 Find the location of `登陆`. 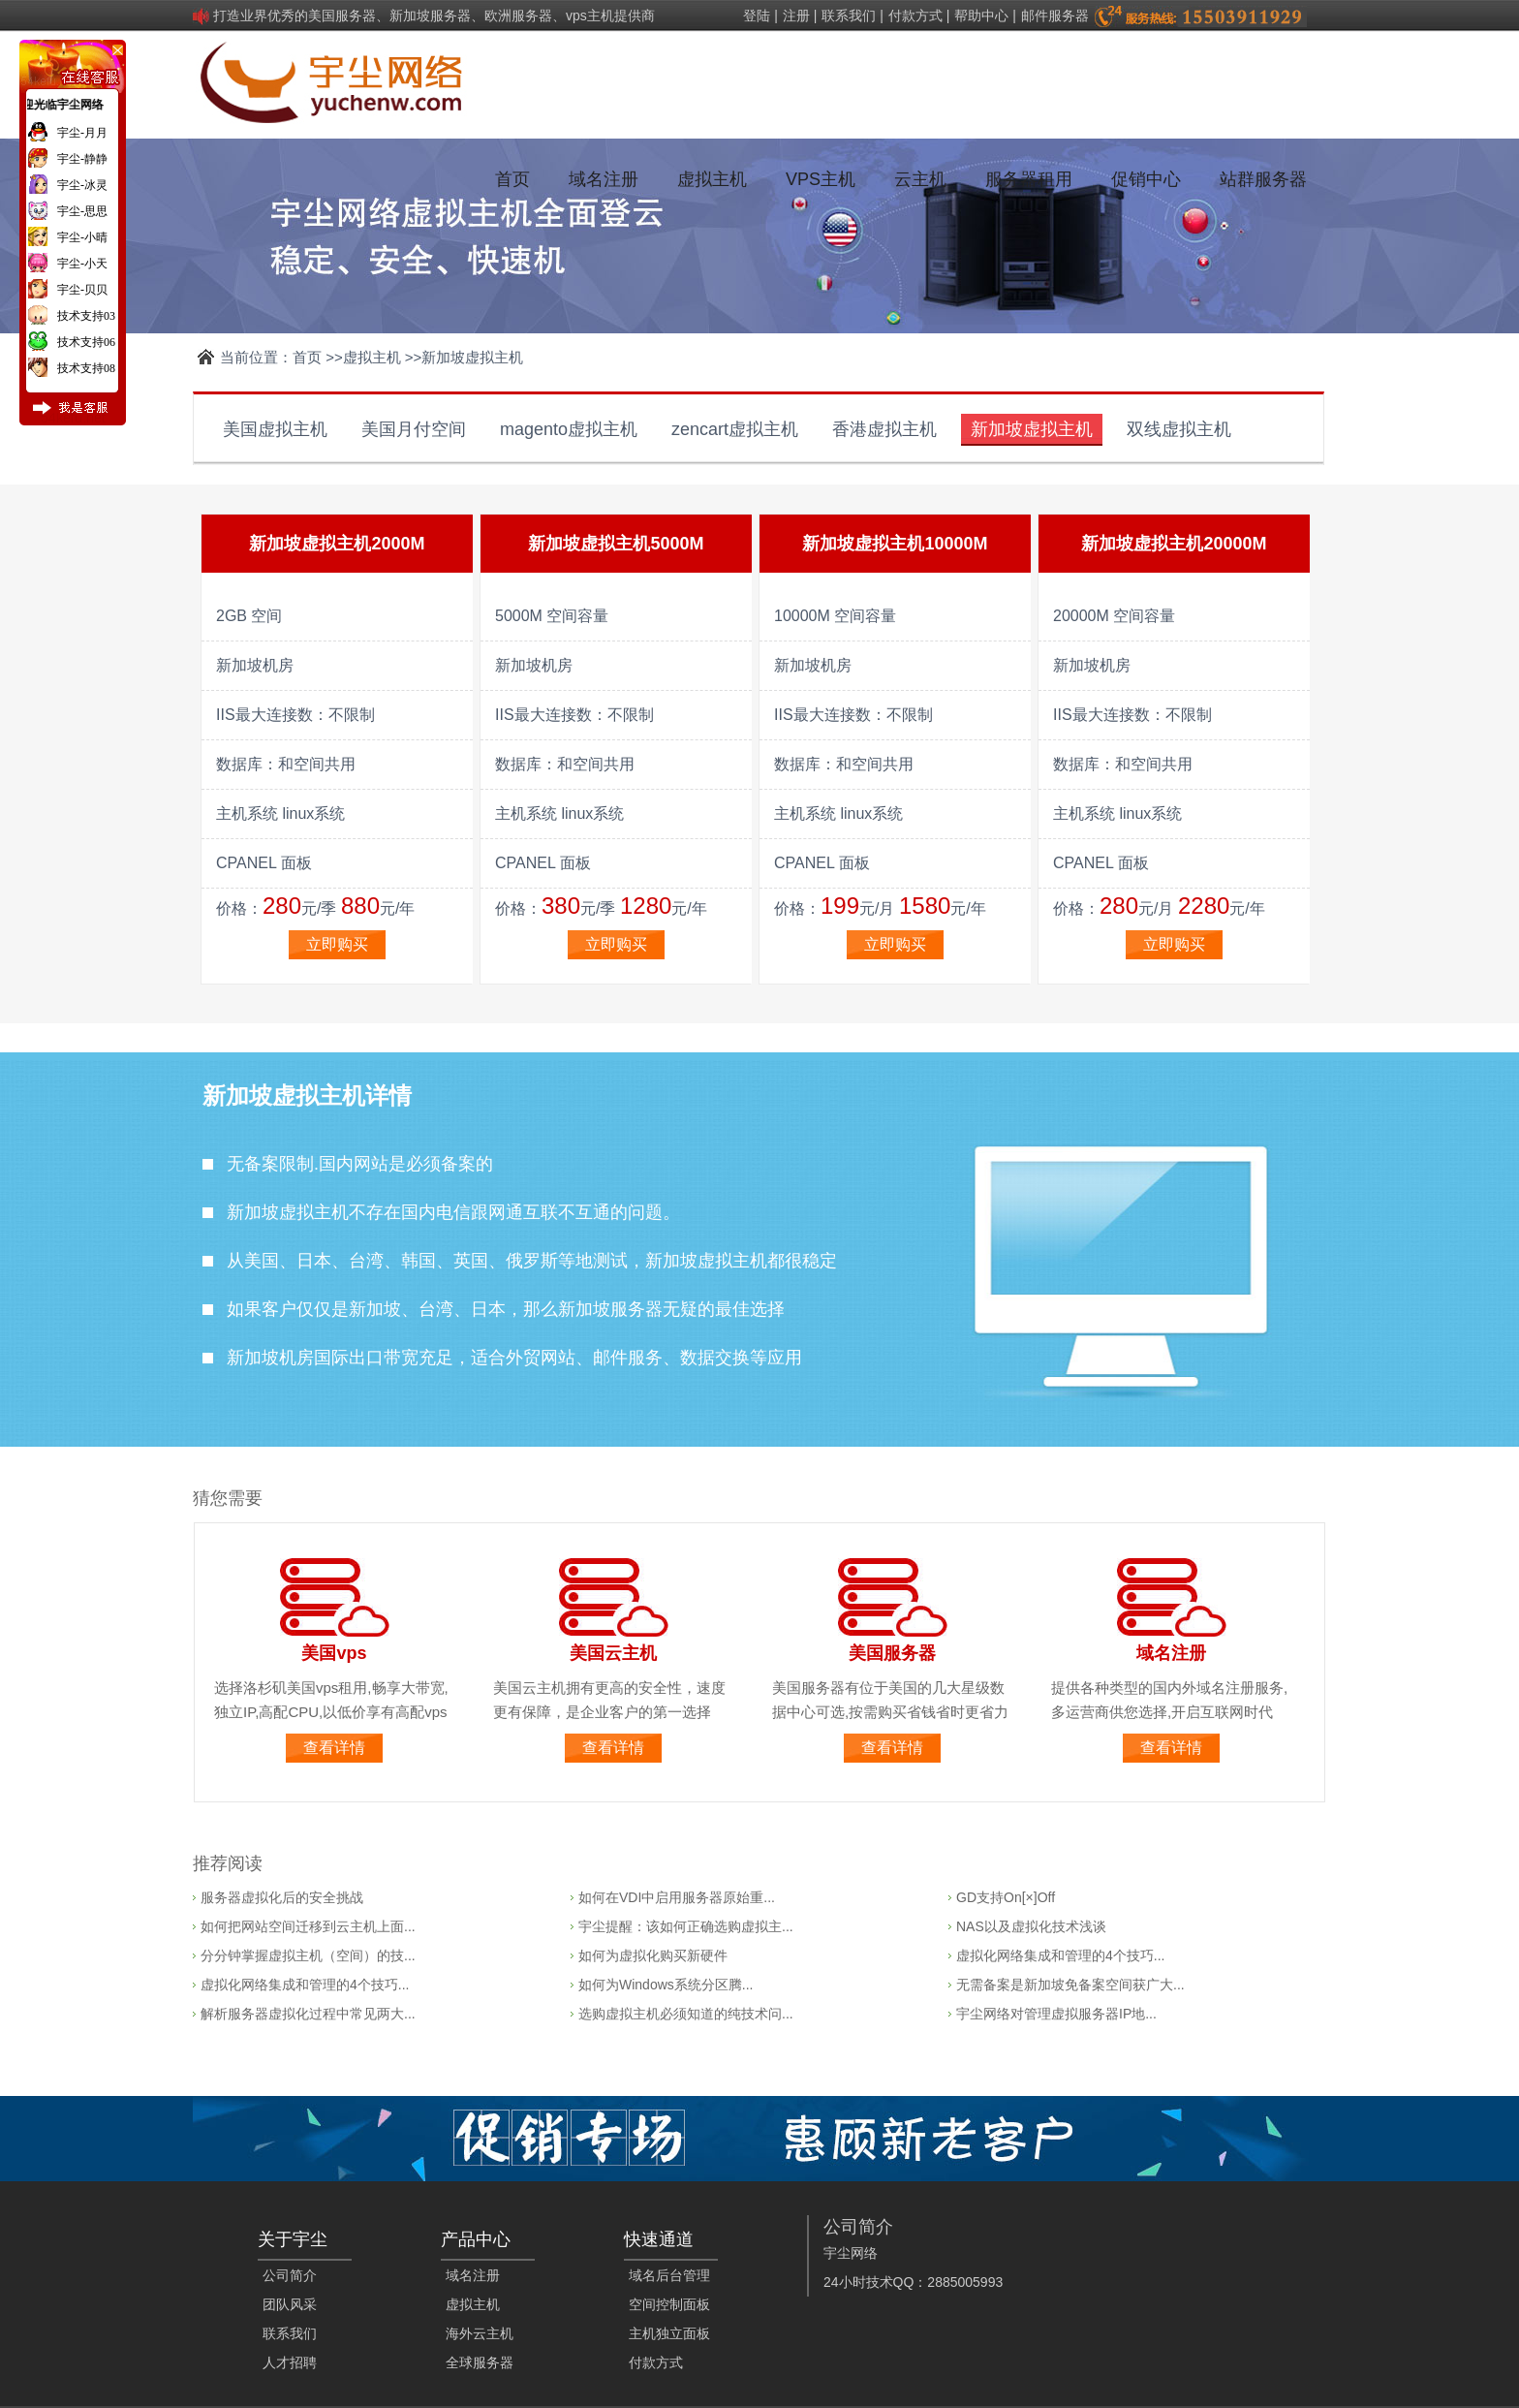

登陆 is located at coordinates (756, 15).